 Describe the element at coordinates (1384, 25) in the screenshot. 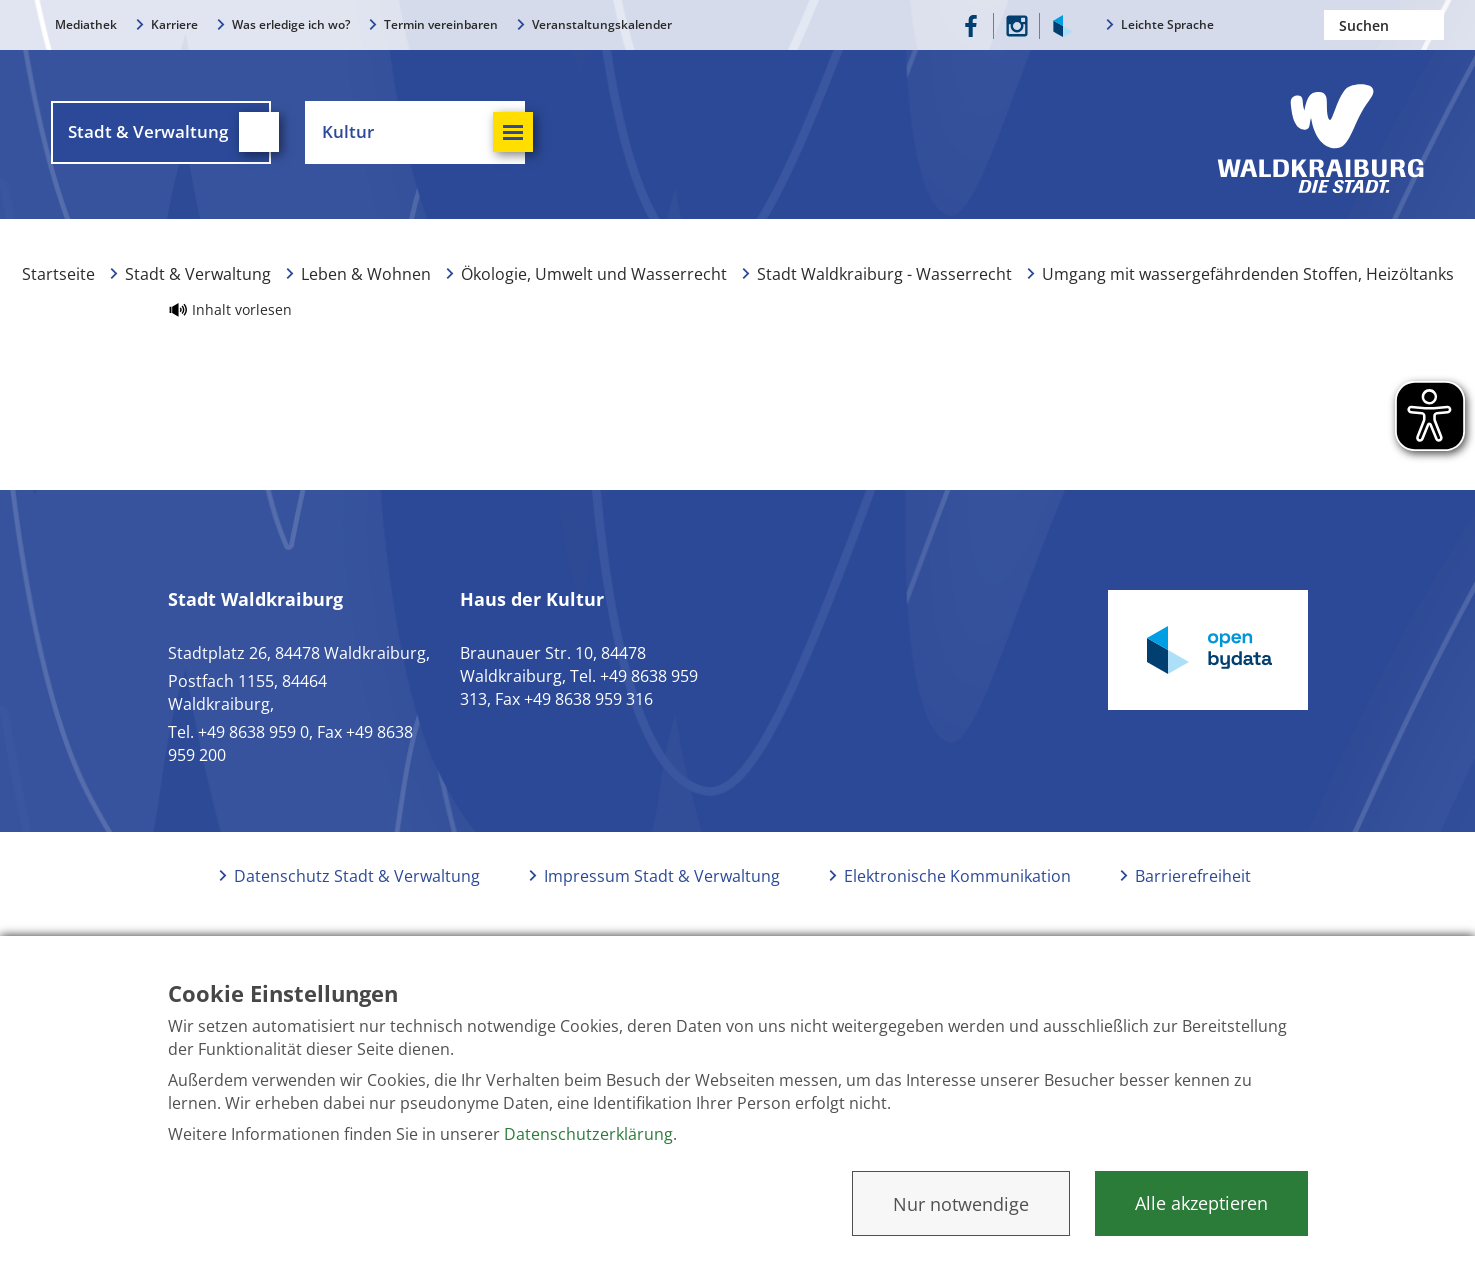

I see `[Nach einem Begriff suchen]` at that location.